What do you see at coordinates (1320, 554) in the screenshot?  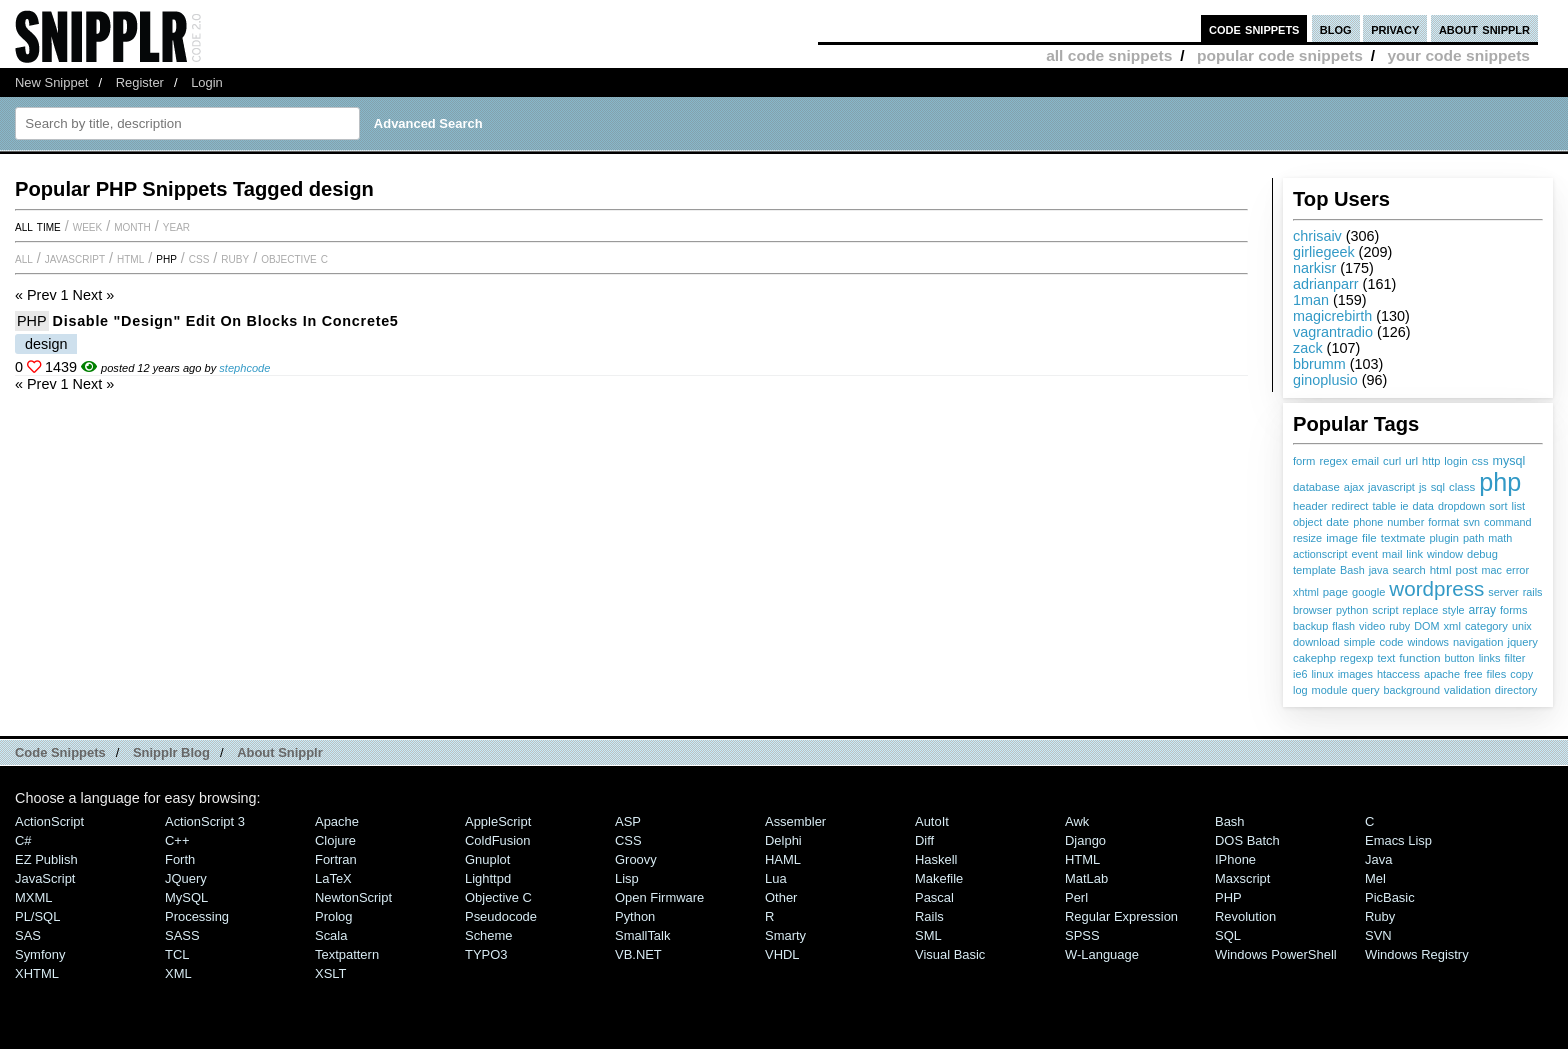 I see `actionscript` at bounding box center [1320, 554].